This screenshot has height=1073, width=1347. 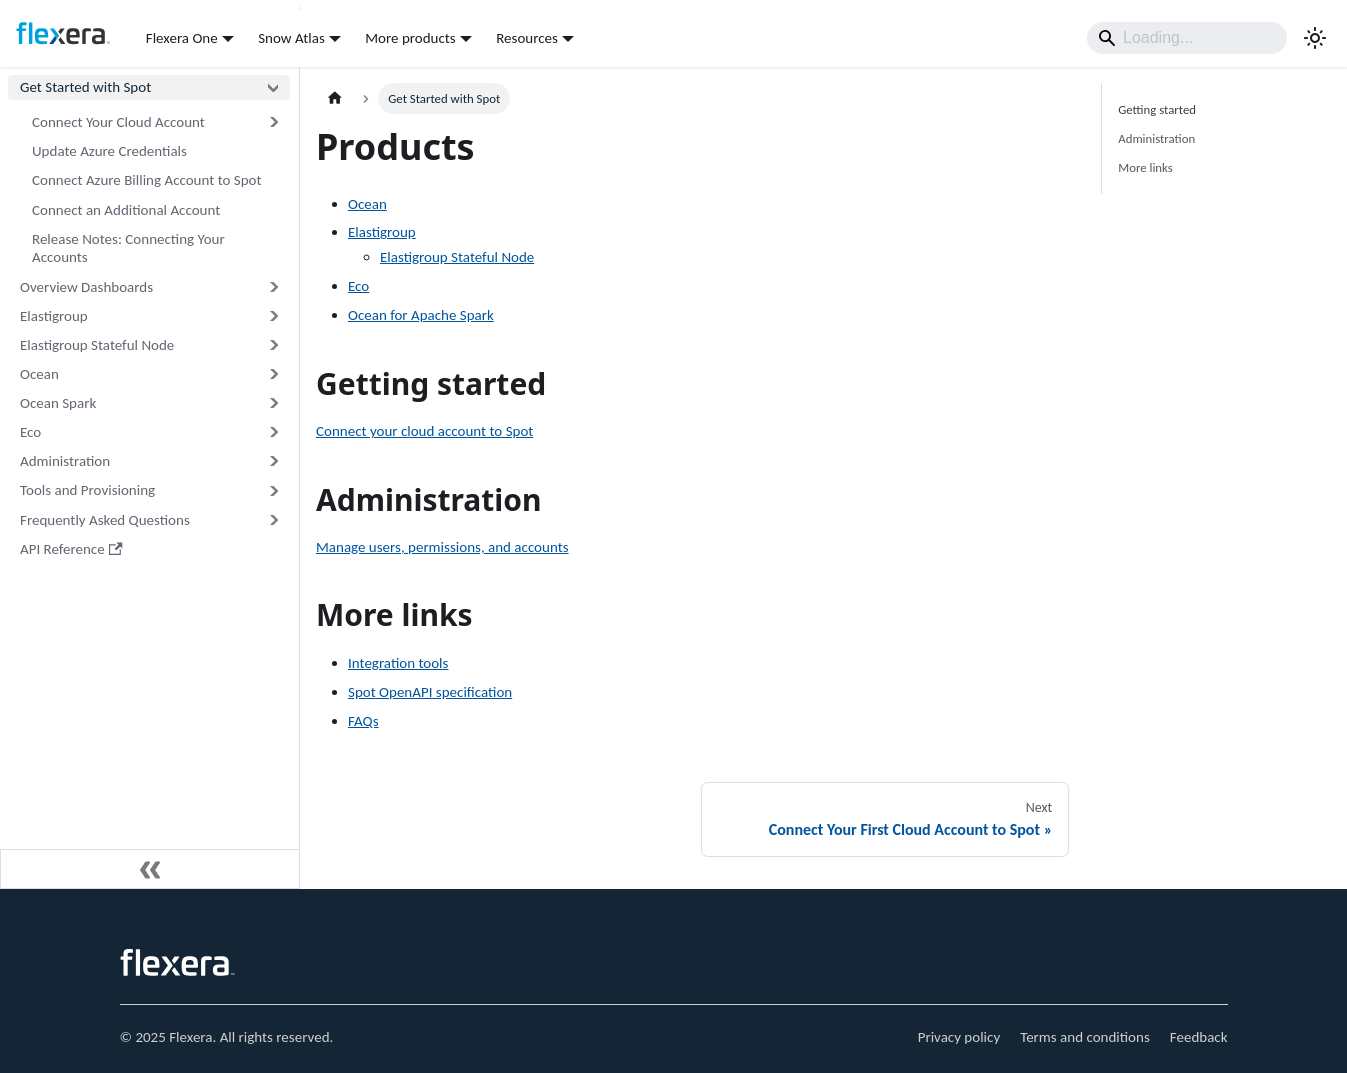 I want to click on [Expand sidebar category 'Ocean Spark'], so click(x=273, y=403).